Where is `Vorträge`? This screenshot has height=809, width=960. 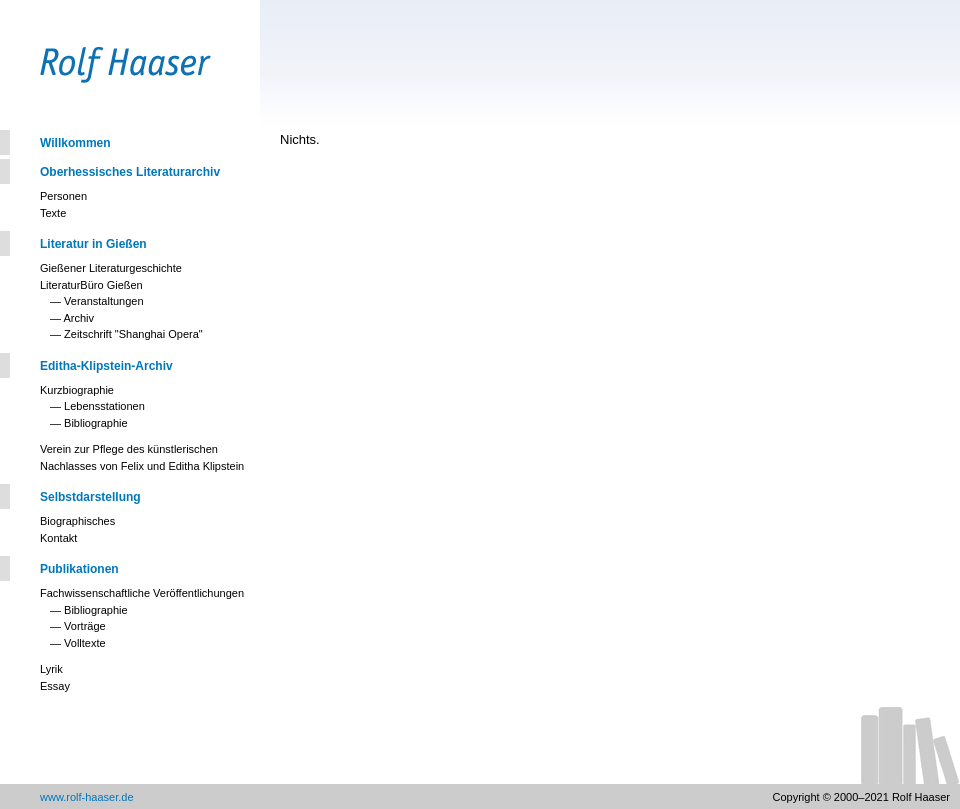 Vorträge is located at coordinates (85, 626).